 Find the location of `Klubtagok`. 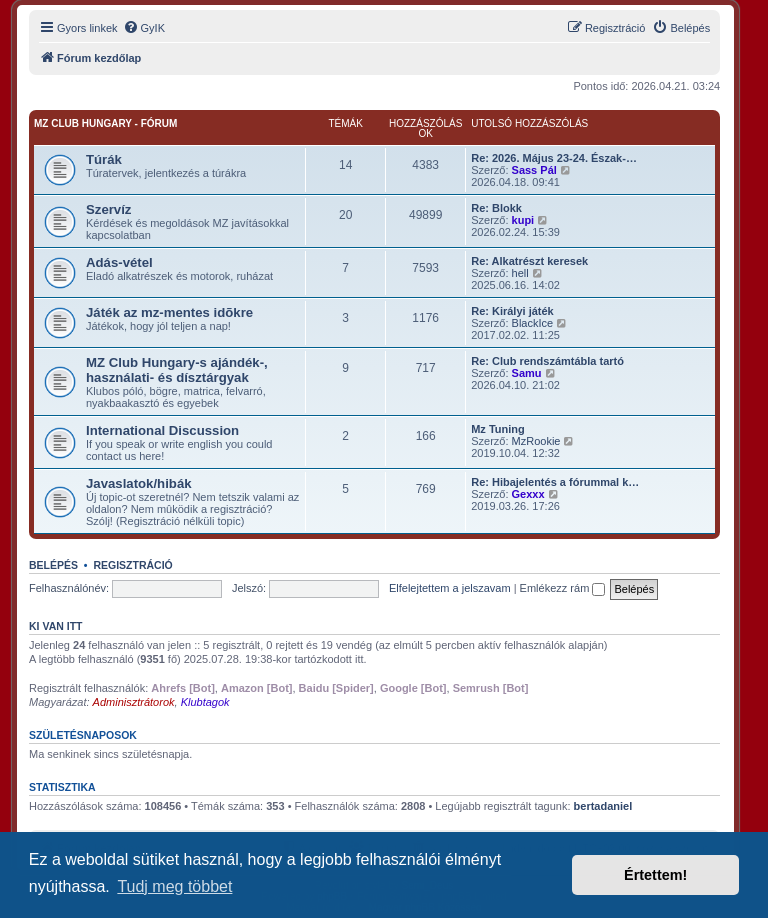

Klubtagok is located at coordinates (205, 702).